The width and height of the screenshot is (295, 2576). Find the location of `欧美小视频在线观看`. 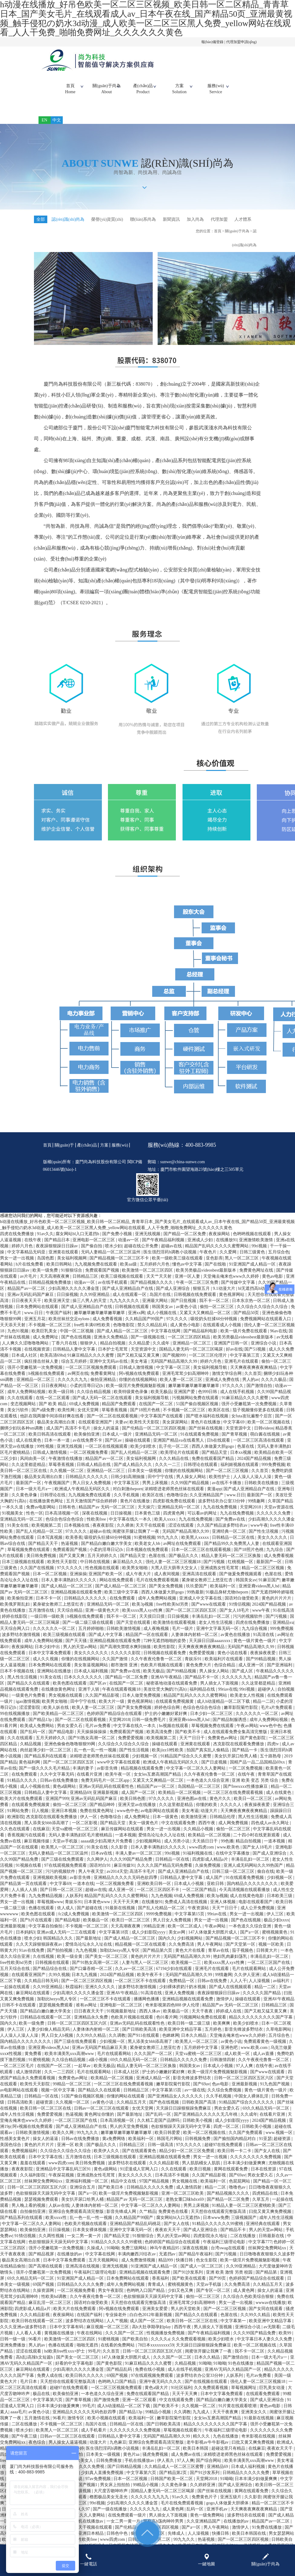

欧美小视频在线观看 is located at coordinates (107, 2427).